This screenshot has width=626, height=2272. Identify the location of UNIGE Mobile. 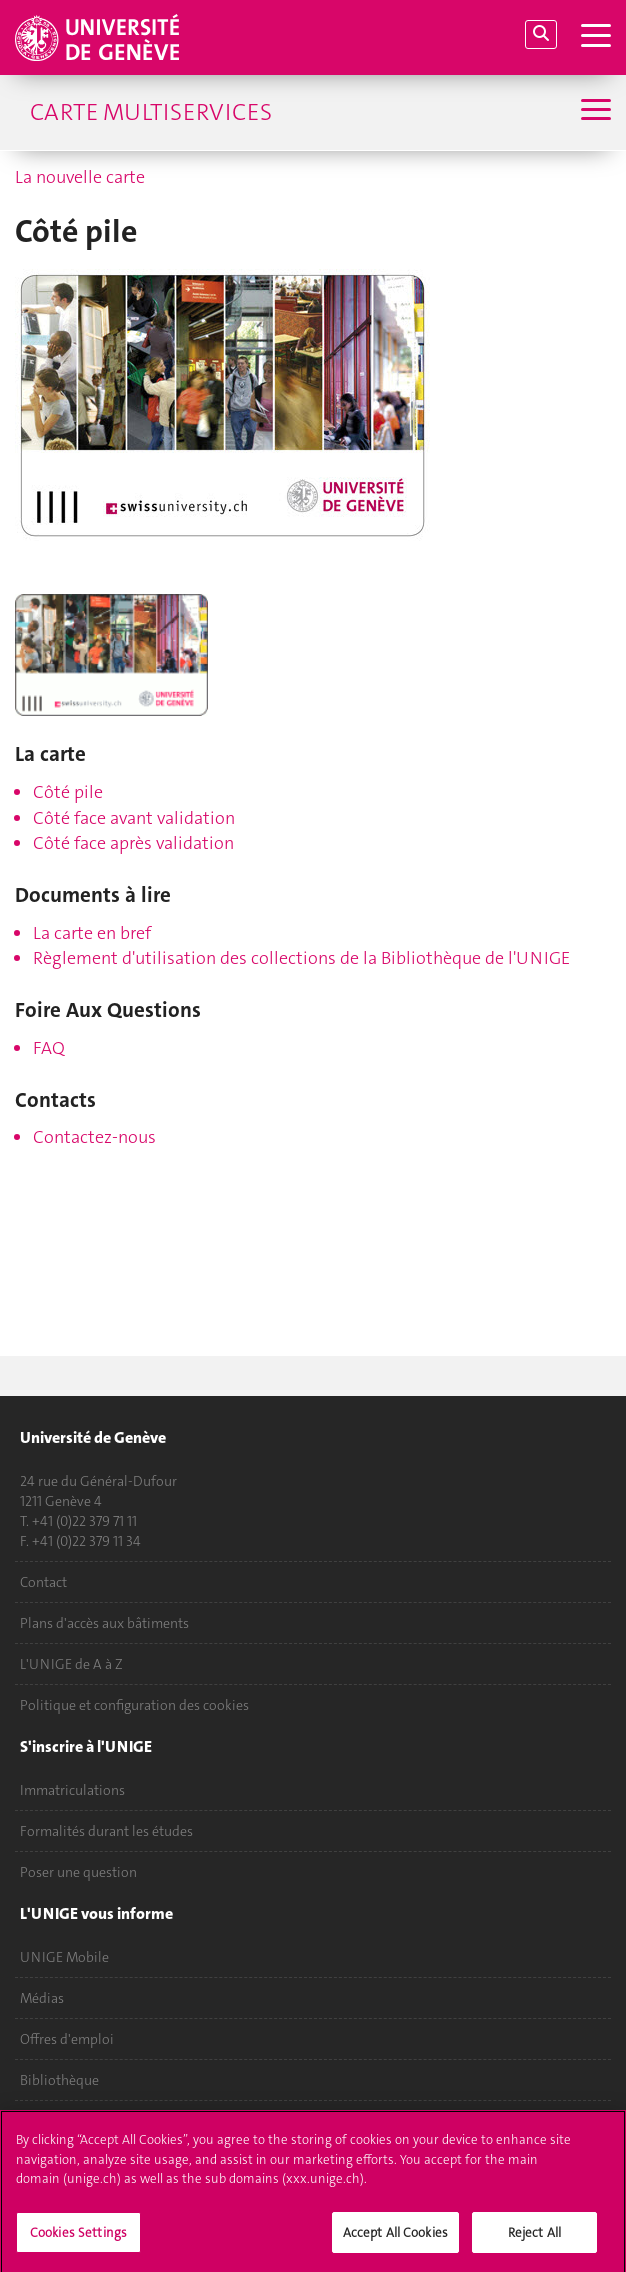
(64, 1957).